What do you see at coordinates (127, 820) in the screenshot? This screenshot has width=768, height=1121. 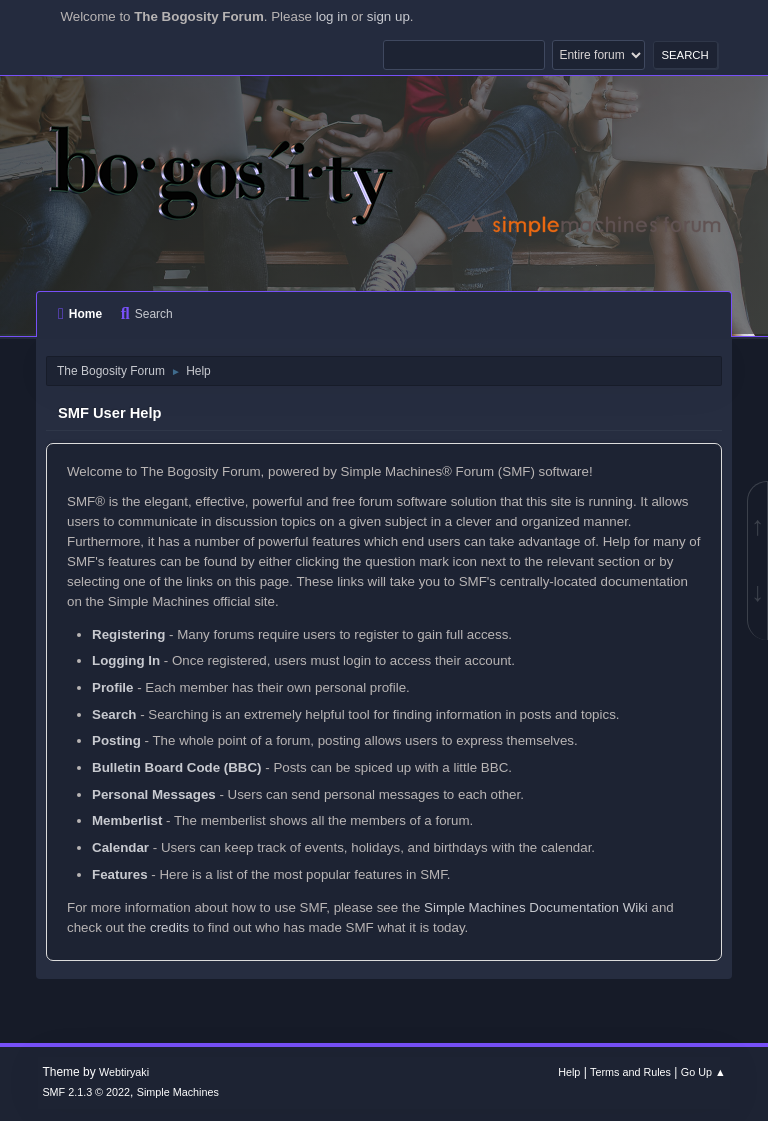 I see `Memberlist` at bounding box center [127, 820].